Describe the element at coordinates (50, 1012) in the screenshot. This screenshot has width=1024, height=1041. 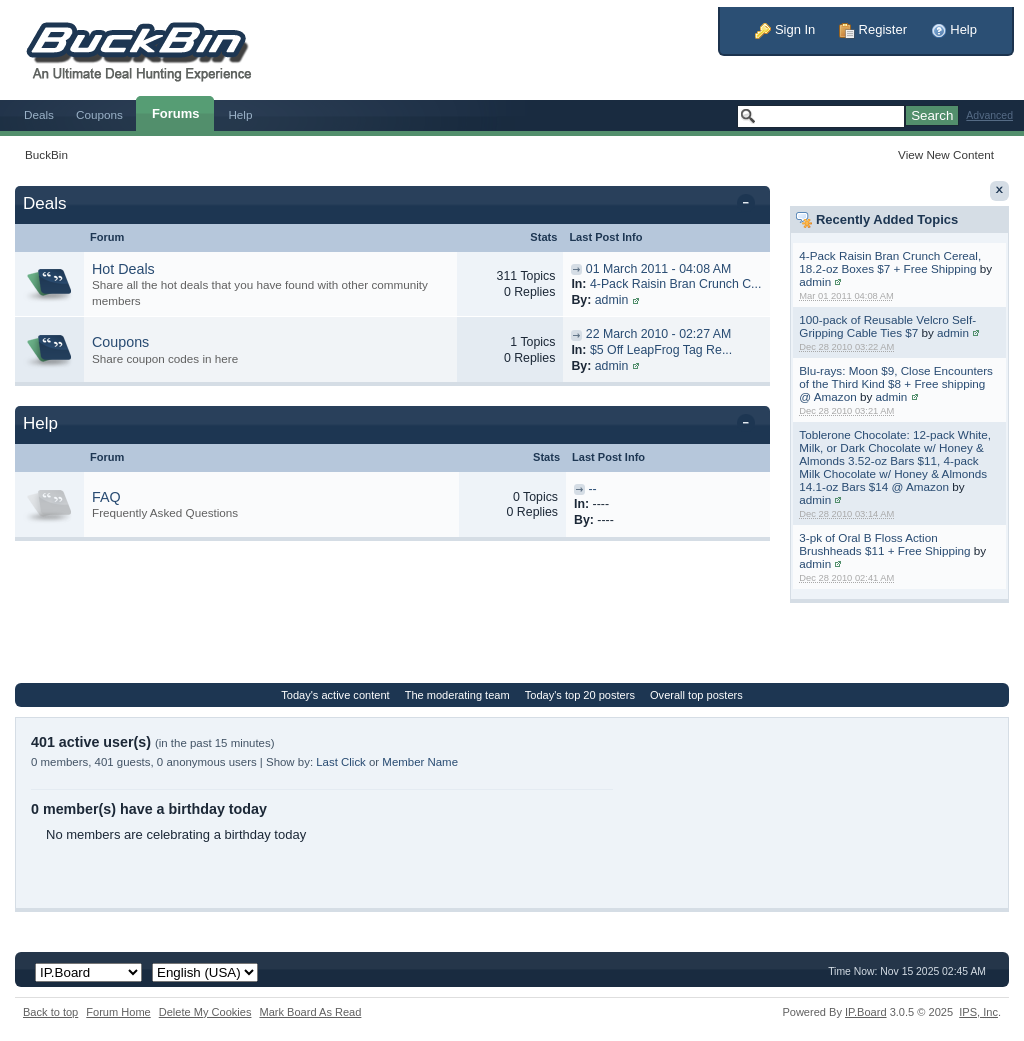
I see `Back to top` at that location.